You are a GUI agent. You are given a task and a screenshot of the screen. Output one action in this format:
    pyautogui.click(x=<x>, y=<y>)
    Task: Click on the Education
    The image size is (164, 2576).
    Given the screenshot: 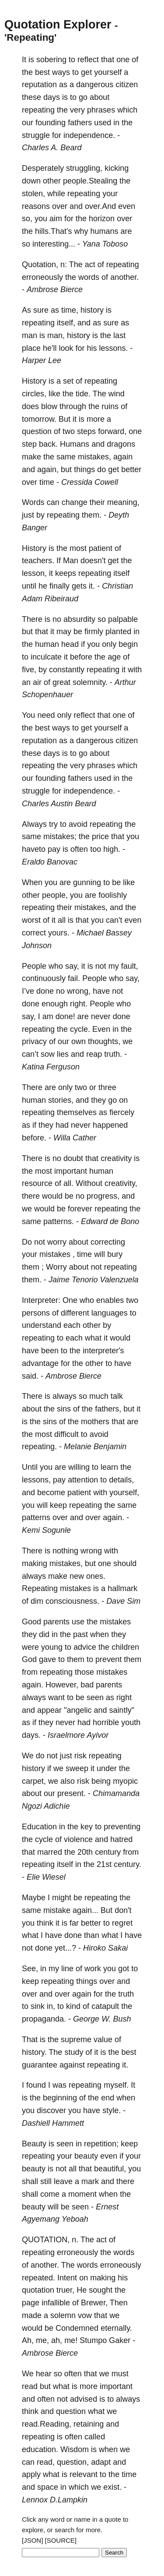 What is the action you would take?
    pyautogui.click(x=39, y=1826)
    